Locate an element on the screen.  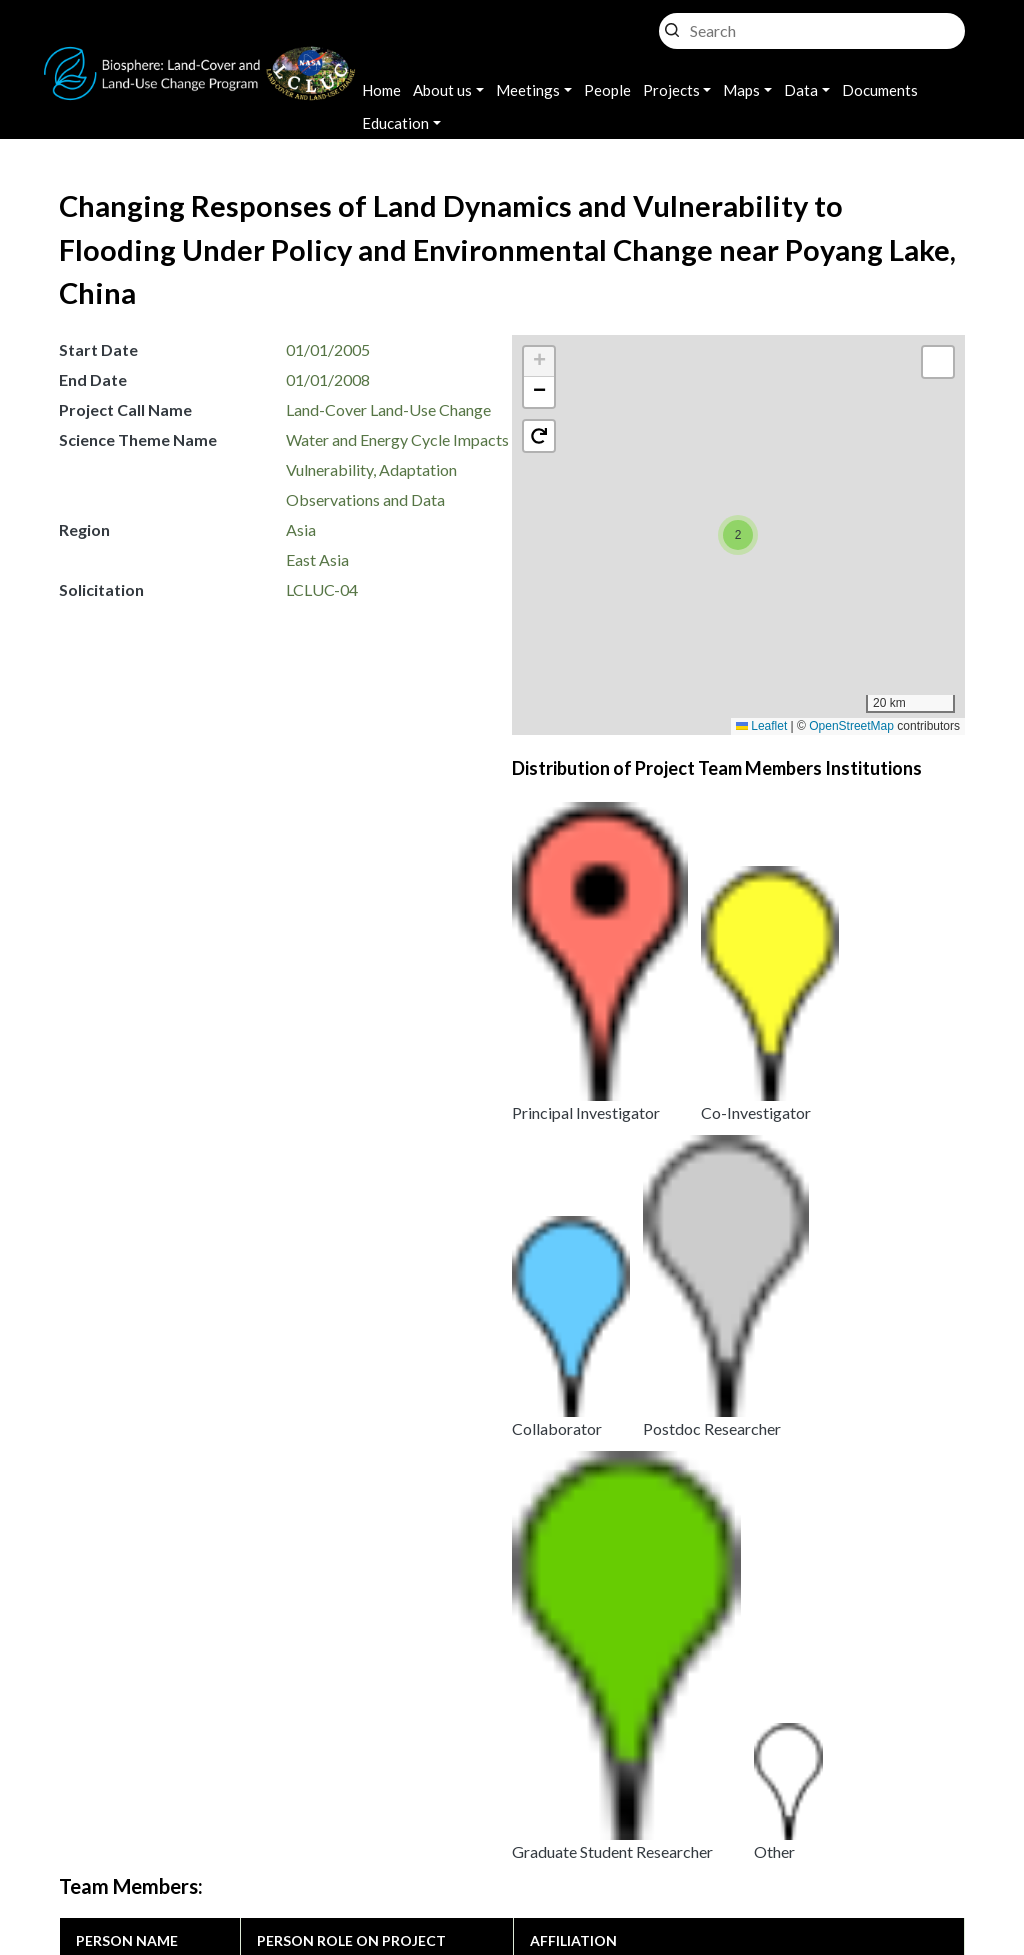
Water and Energy Cycle Impacts is located at coordinates (397, 439).